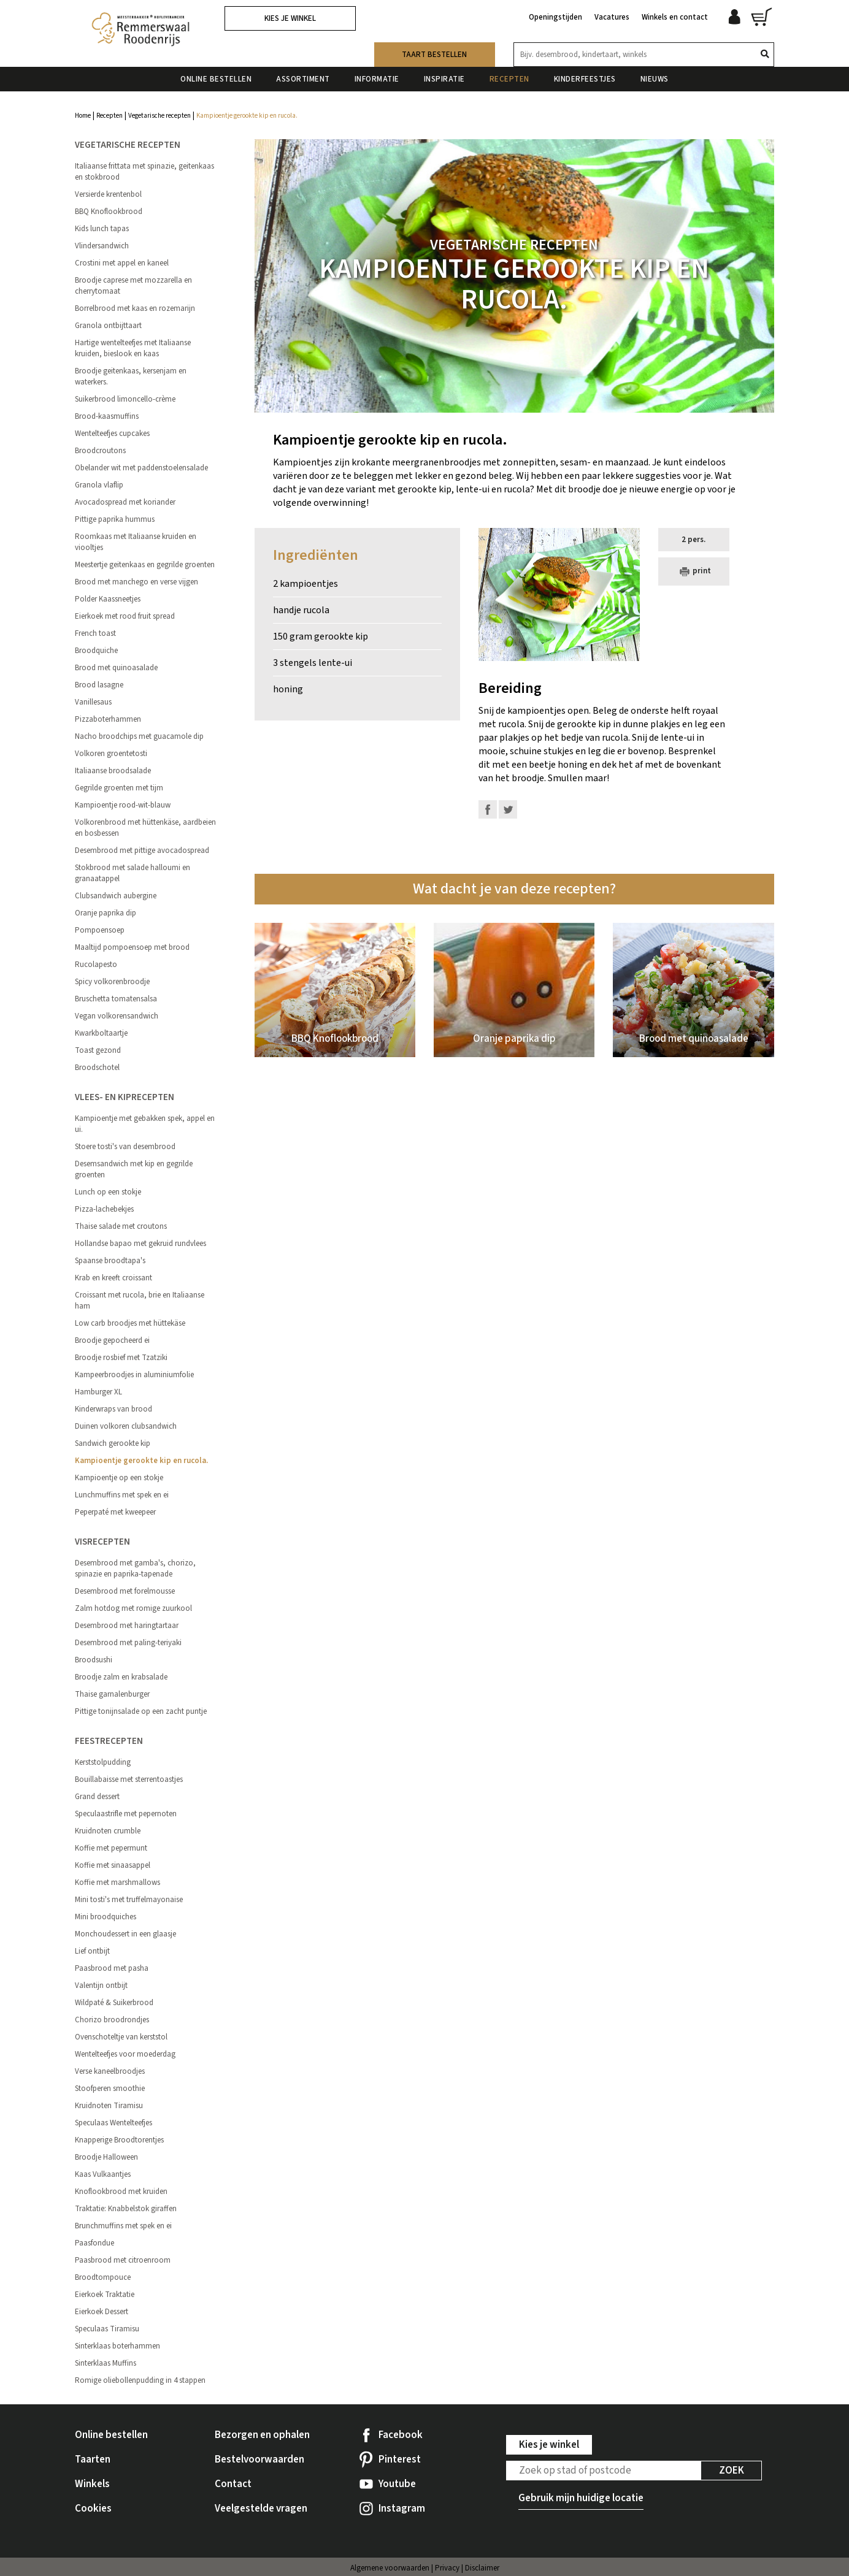 The image size is (849, 2576). What do you see at coordinates (290, 18) in the screenshot?
I see `Kies je winkel` at bounding box center [290, 18].